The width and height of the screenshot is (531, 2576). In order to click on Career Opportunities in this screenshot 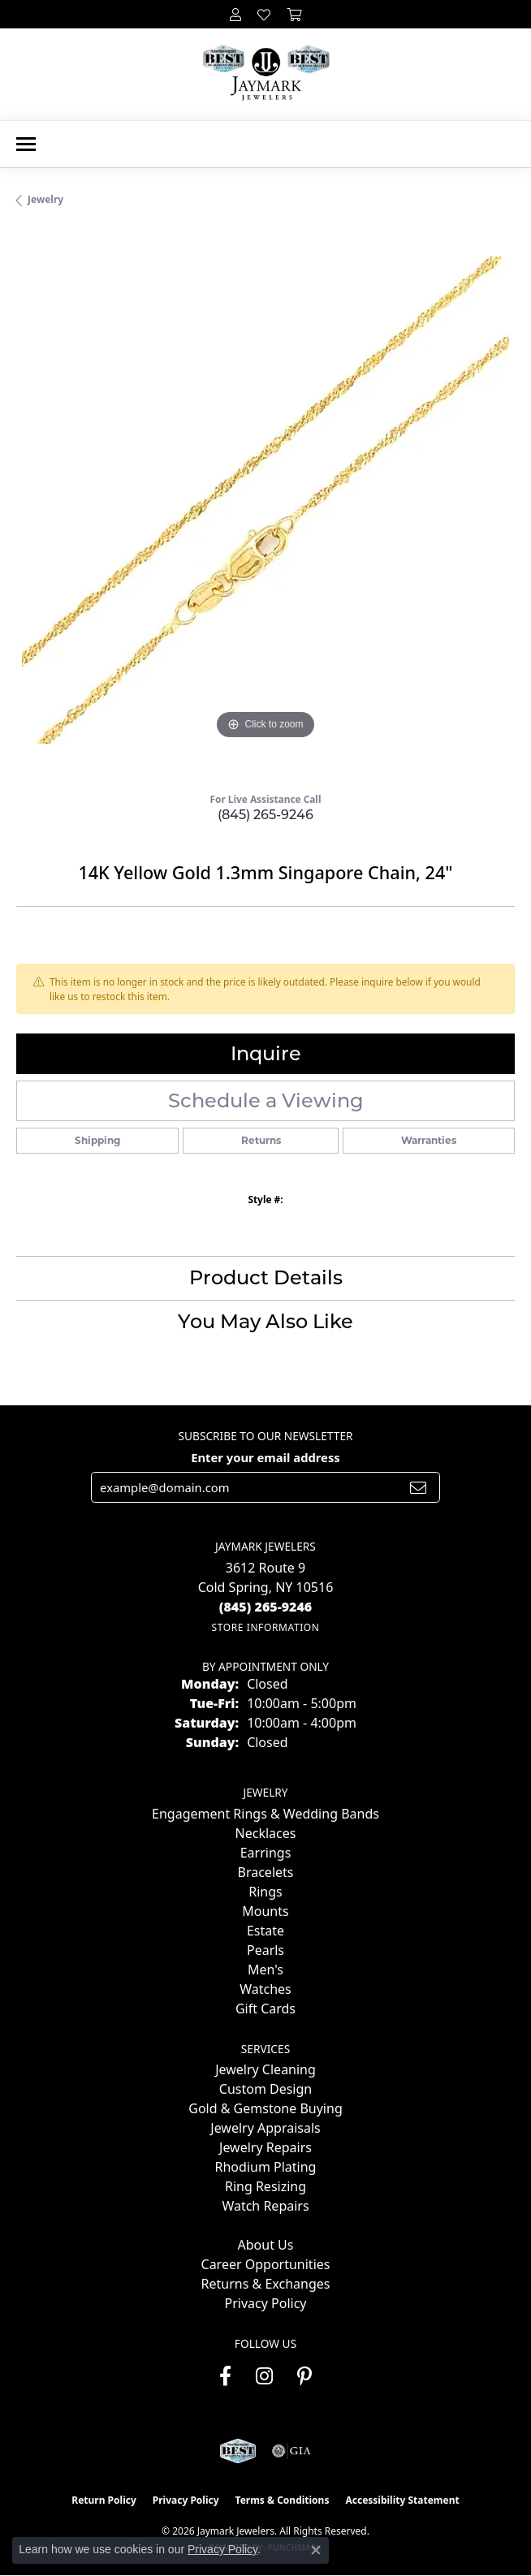, I will do `click(265, 2264)`.